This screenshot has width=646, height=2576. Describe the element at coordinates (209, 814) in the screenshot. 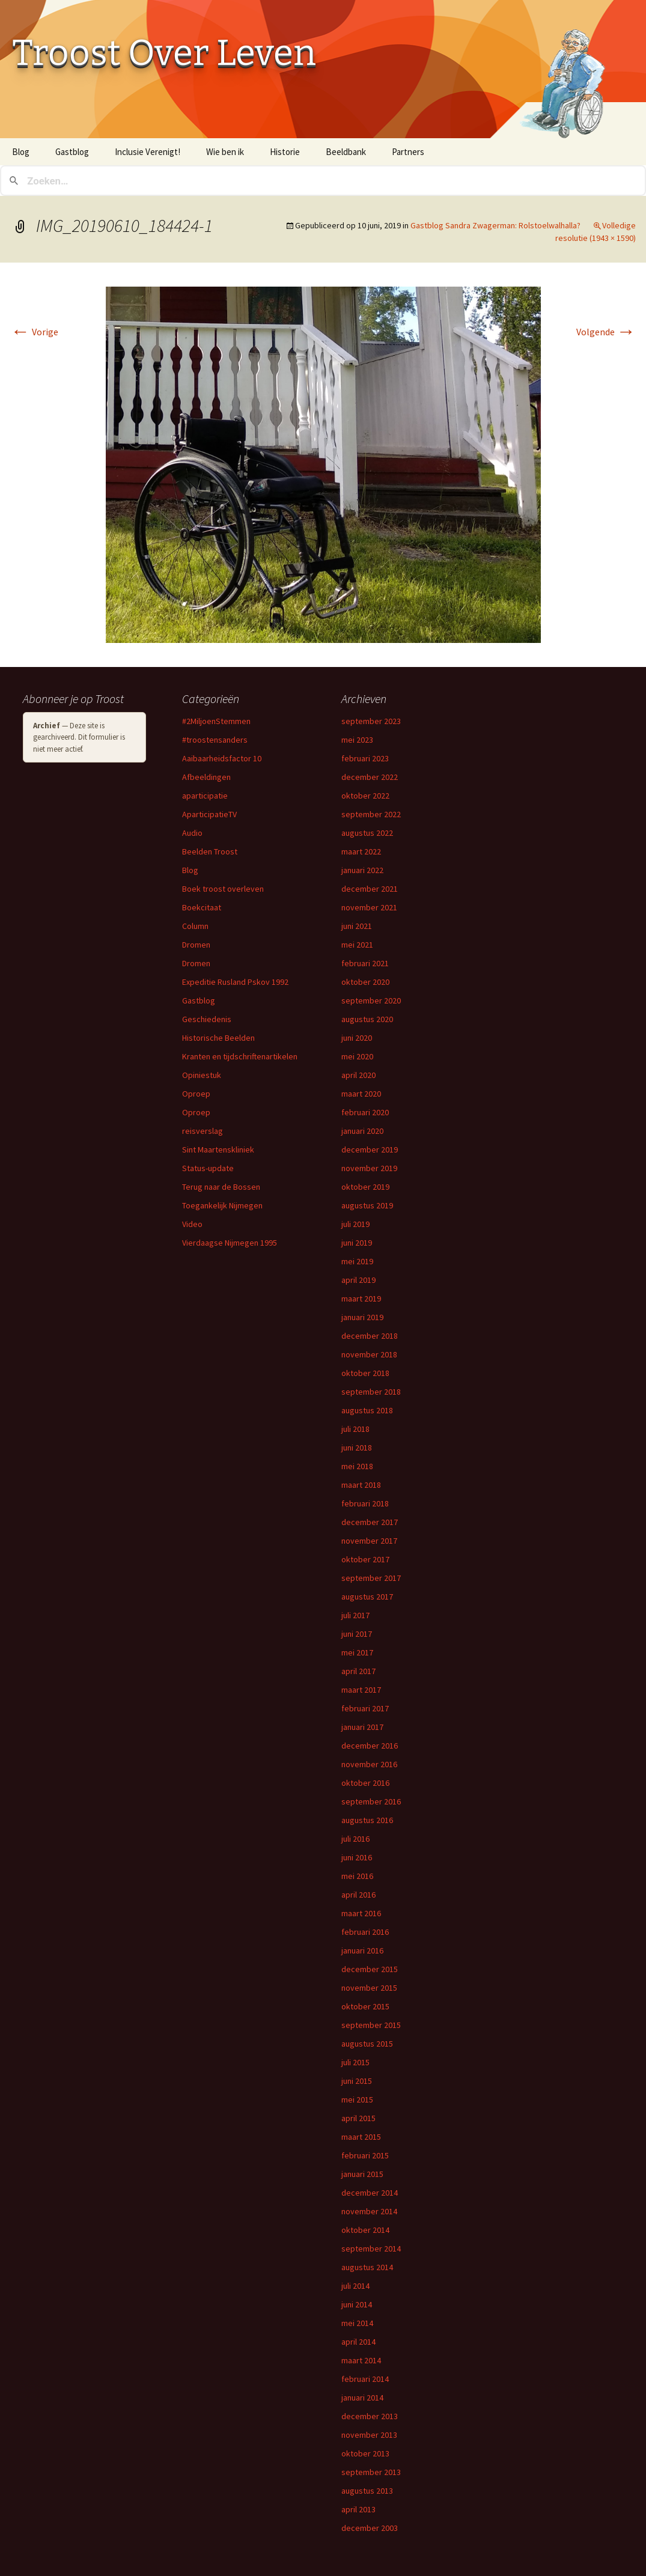

I see `AparticipatieTV` at that location.